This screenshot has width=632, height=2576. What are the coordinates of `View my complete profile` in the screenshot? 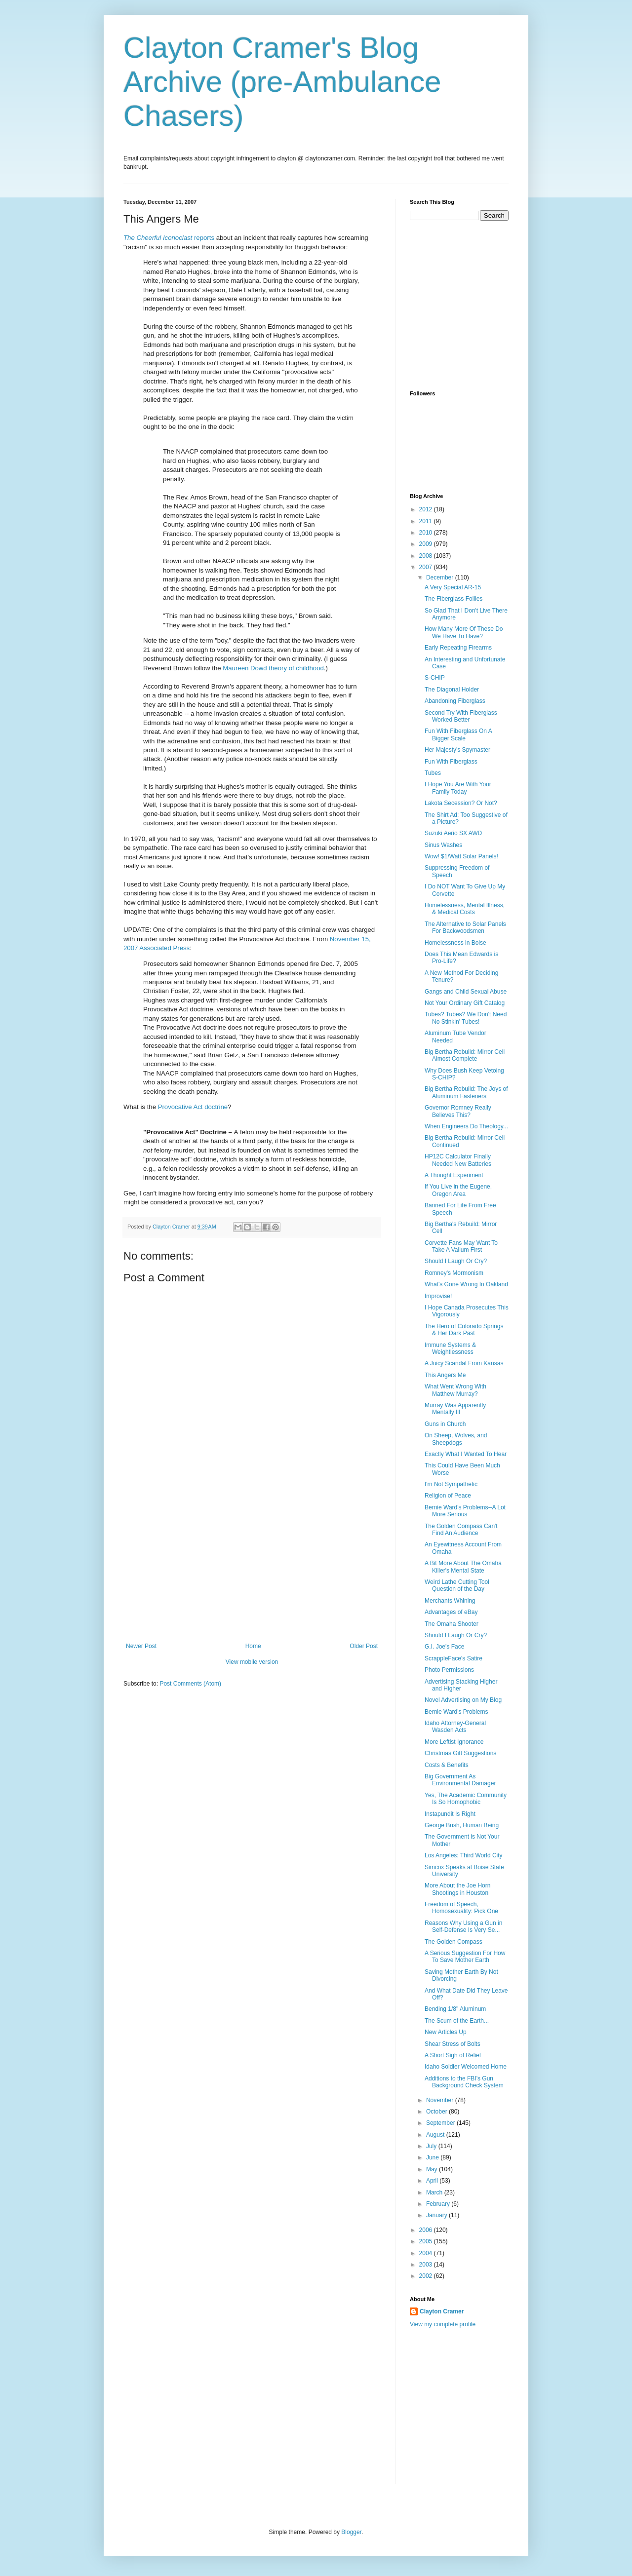 It's located at (442, 2324).